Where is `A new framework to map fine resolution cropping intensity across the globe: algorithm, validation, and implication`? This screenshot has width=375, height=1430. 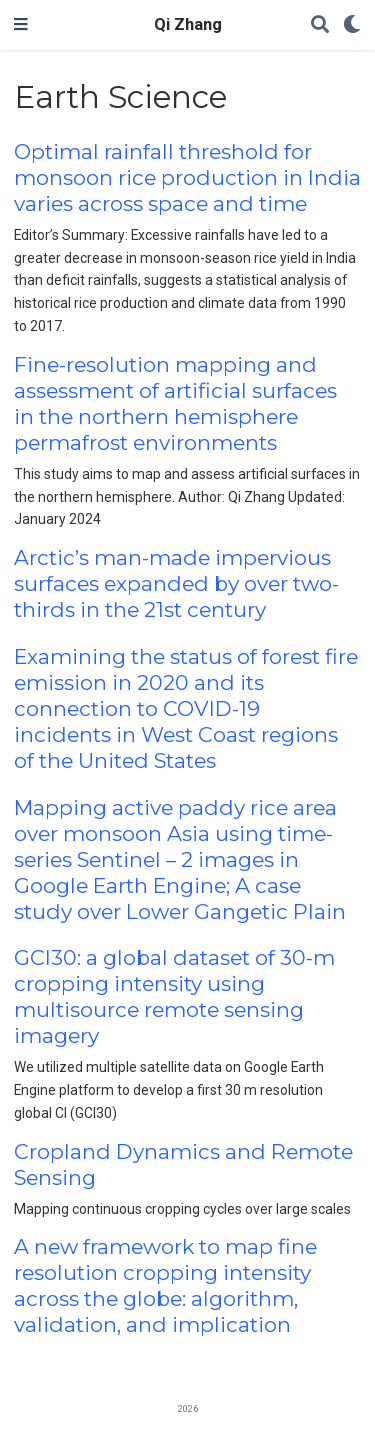
A new framework to map fine resolution cropping intensity across the globe: algorithm, validation, and implication is located at coordinates (165, 1285).